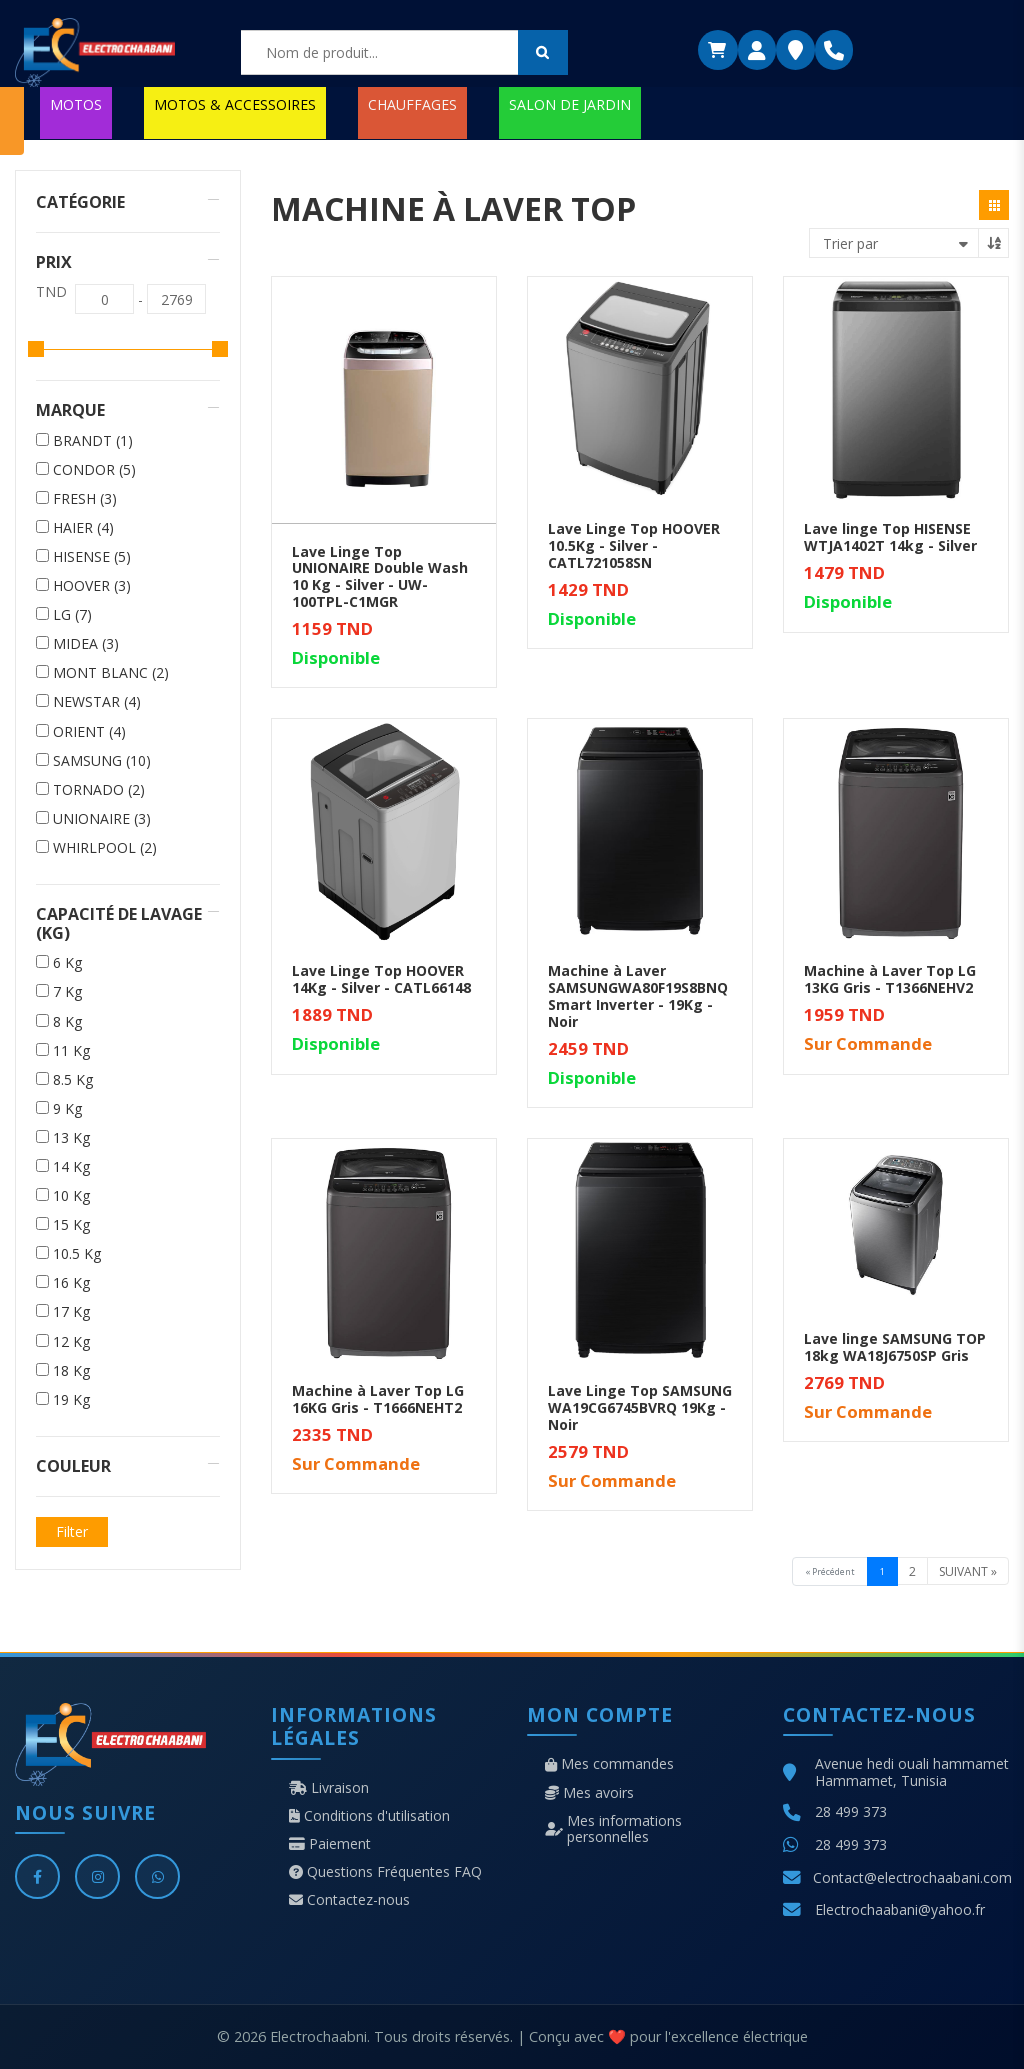  Describe the element at coordinates (102, 819) in the screenshot. I see `UNIONAIRE (3)` at that location.